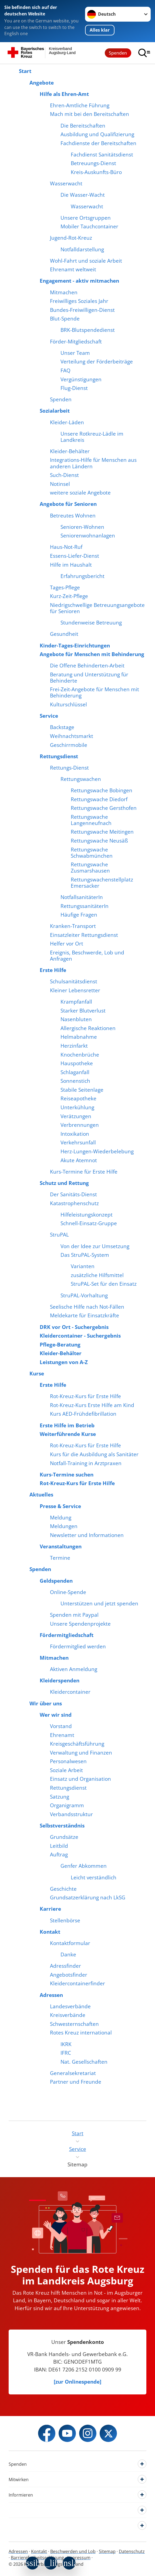  I want to click on Rotes Kreuz international, so click(81, 2032).